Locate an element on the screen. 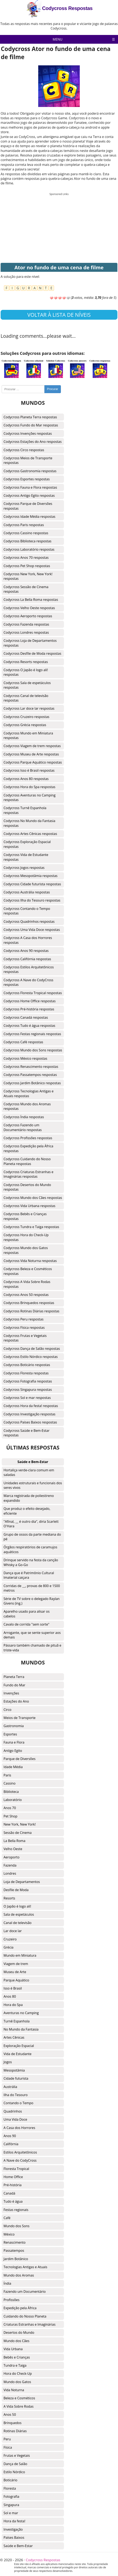 The height and width of the screenshot is (2576, 118). Codycross Frutas e Vegetais respostas is located at coordinates (25, 1338).